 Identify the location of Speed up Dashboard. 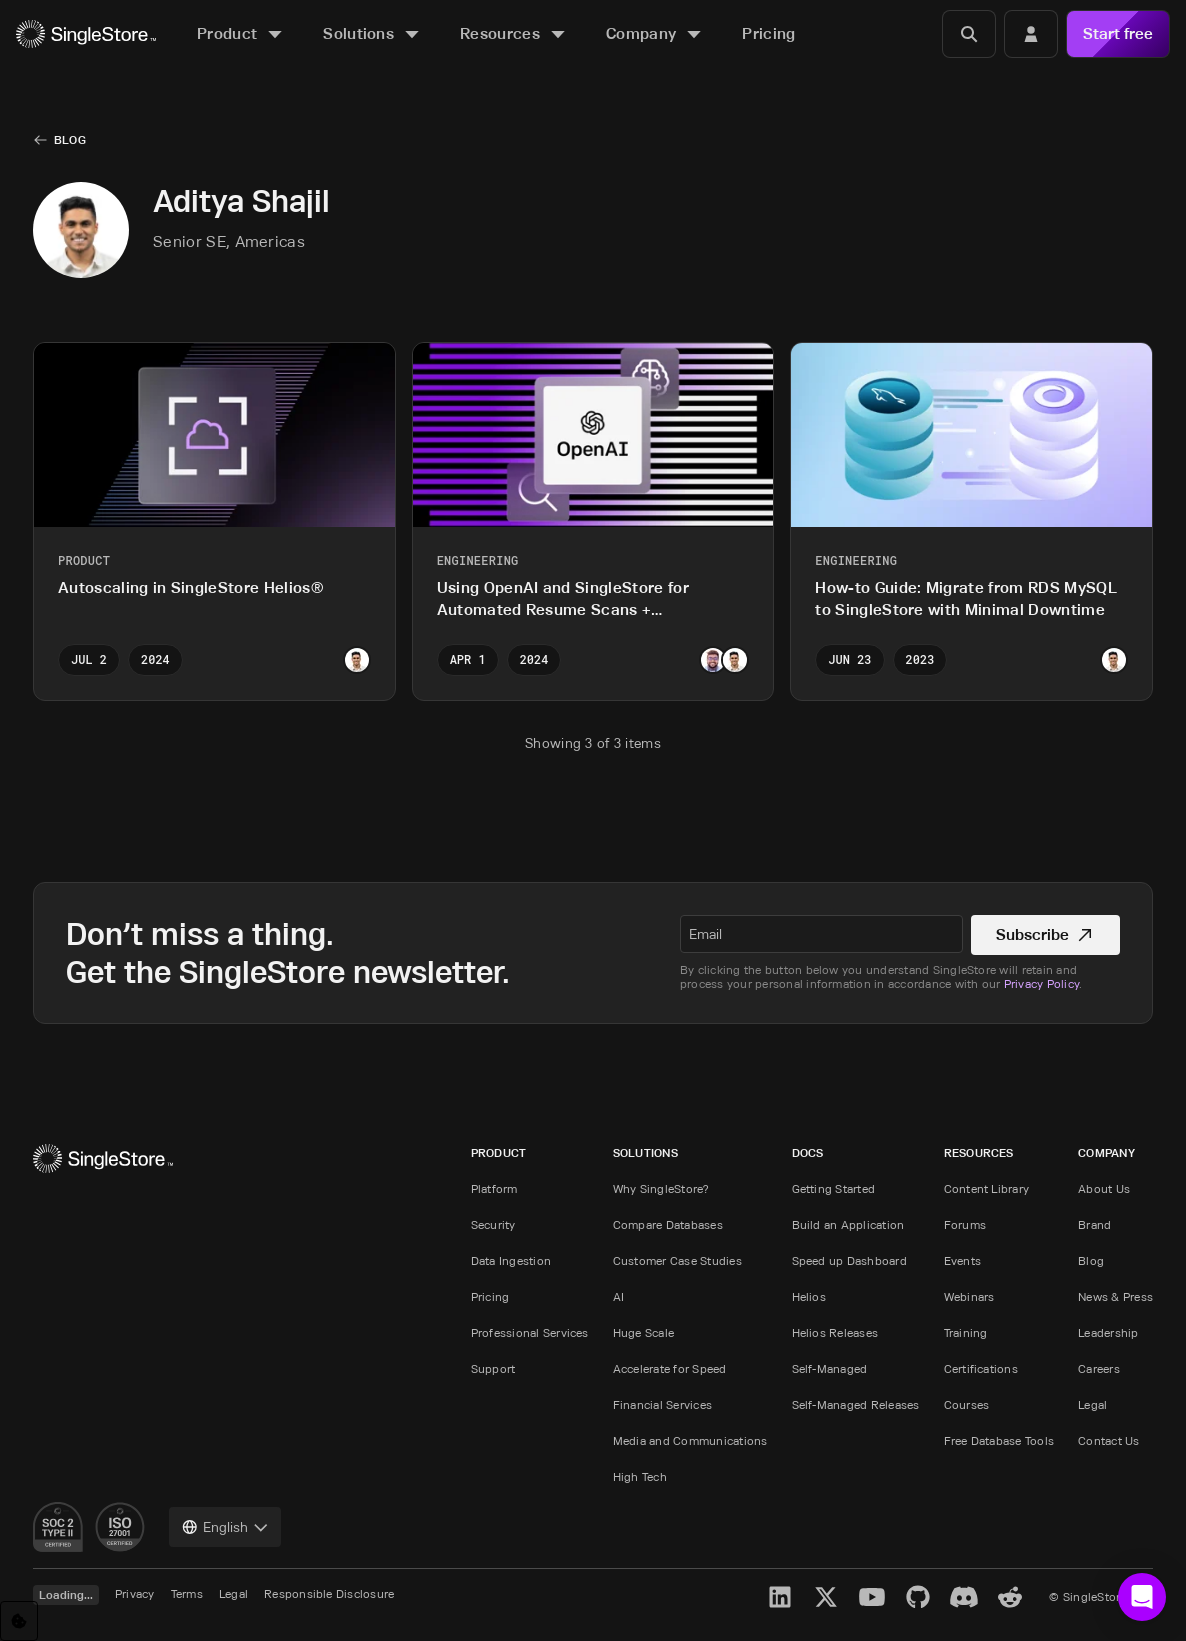
(849, 1260).